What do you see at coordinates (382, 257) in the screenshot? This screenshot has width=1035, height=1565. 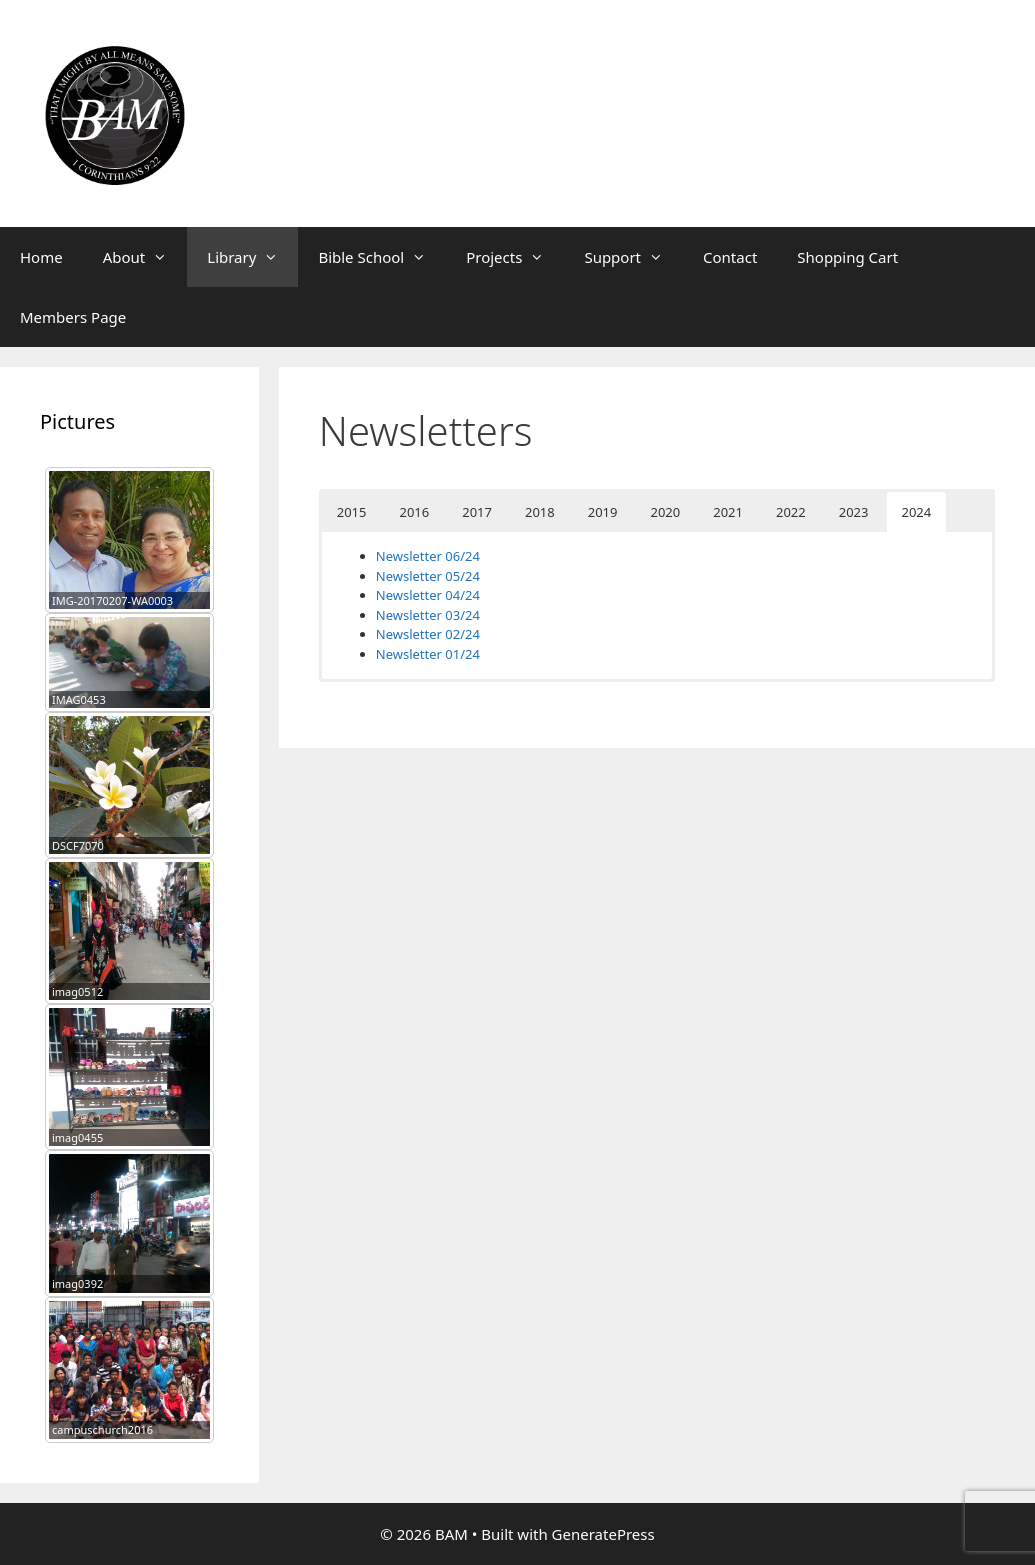 I see `Bible School` at bounding box center [382, 257].